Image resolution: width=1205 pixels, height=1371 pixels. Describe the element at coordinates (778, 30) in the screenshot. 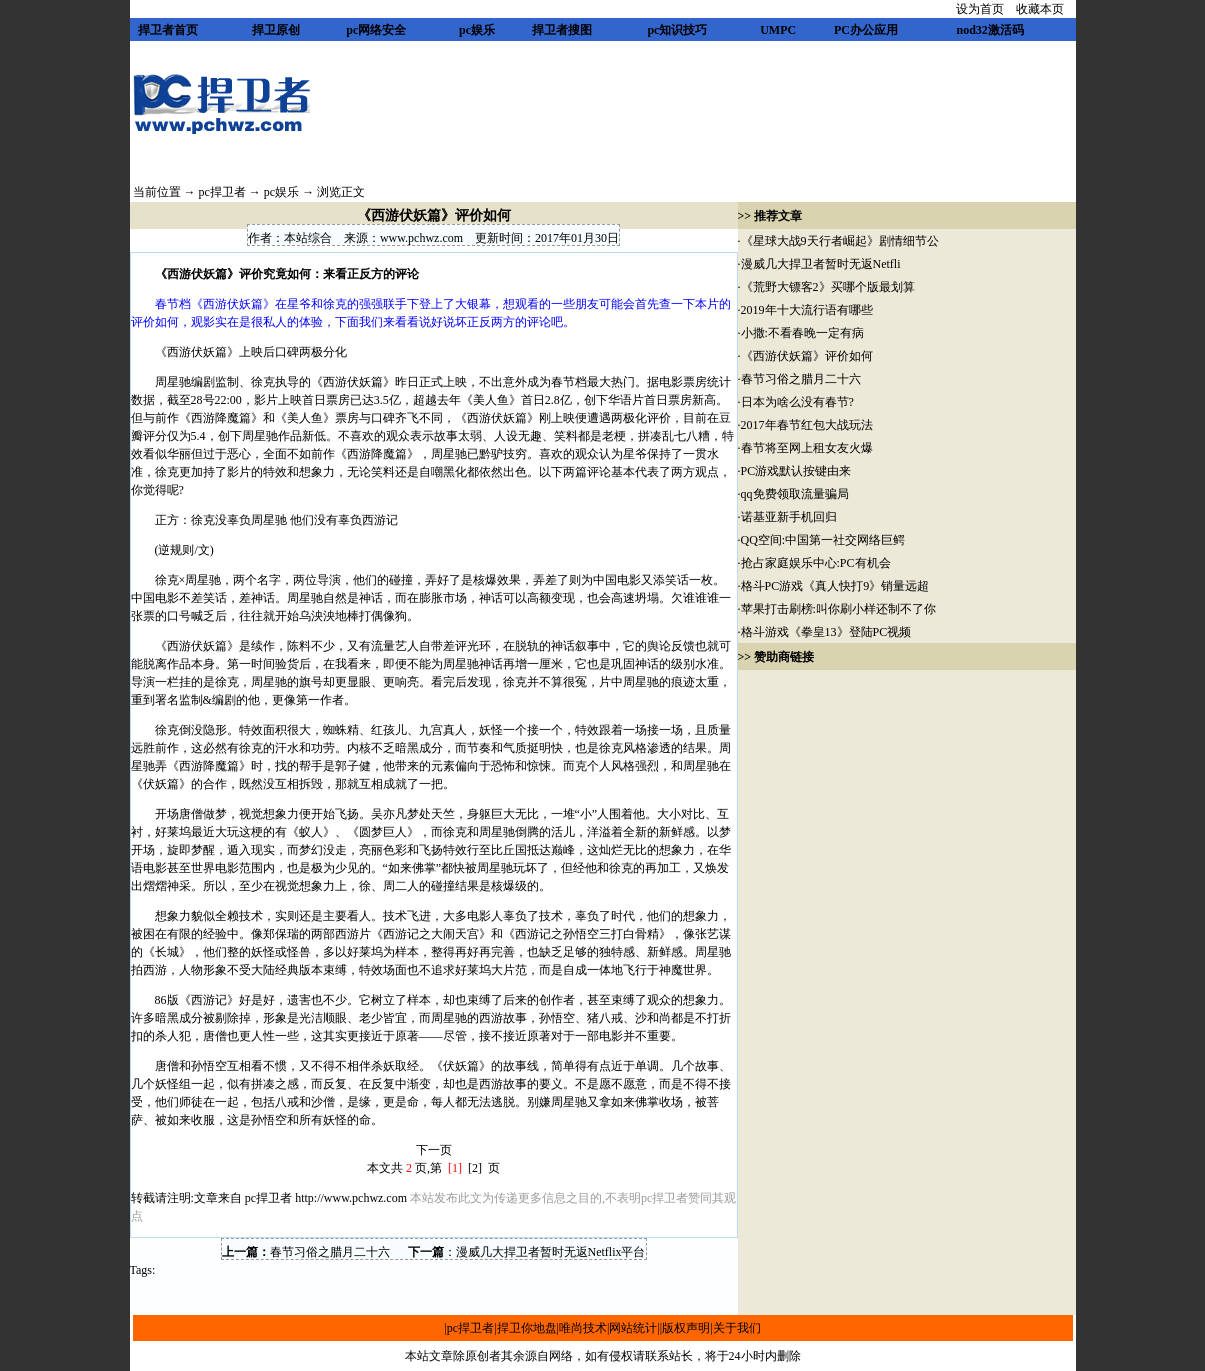

I see `UMPC` at that location.